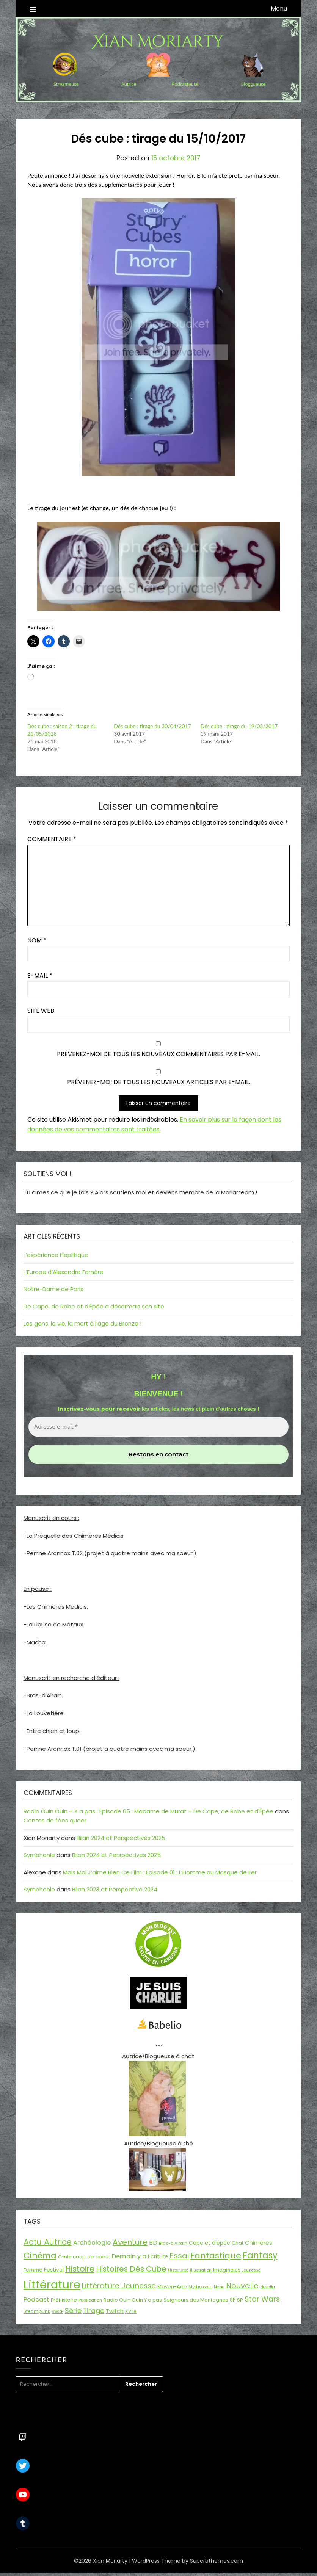 The height and width of the screenshot is (2576, 317). Describe the element at coordinates (121, 1838) in the screenshot. I see `Bilan 2024 et Perspectives 2025` at that location.